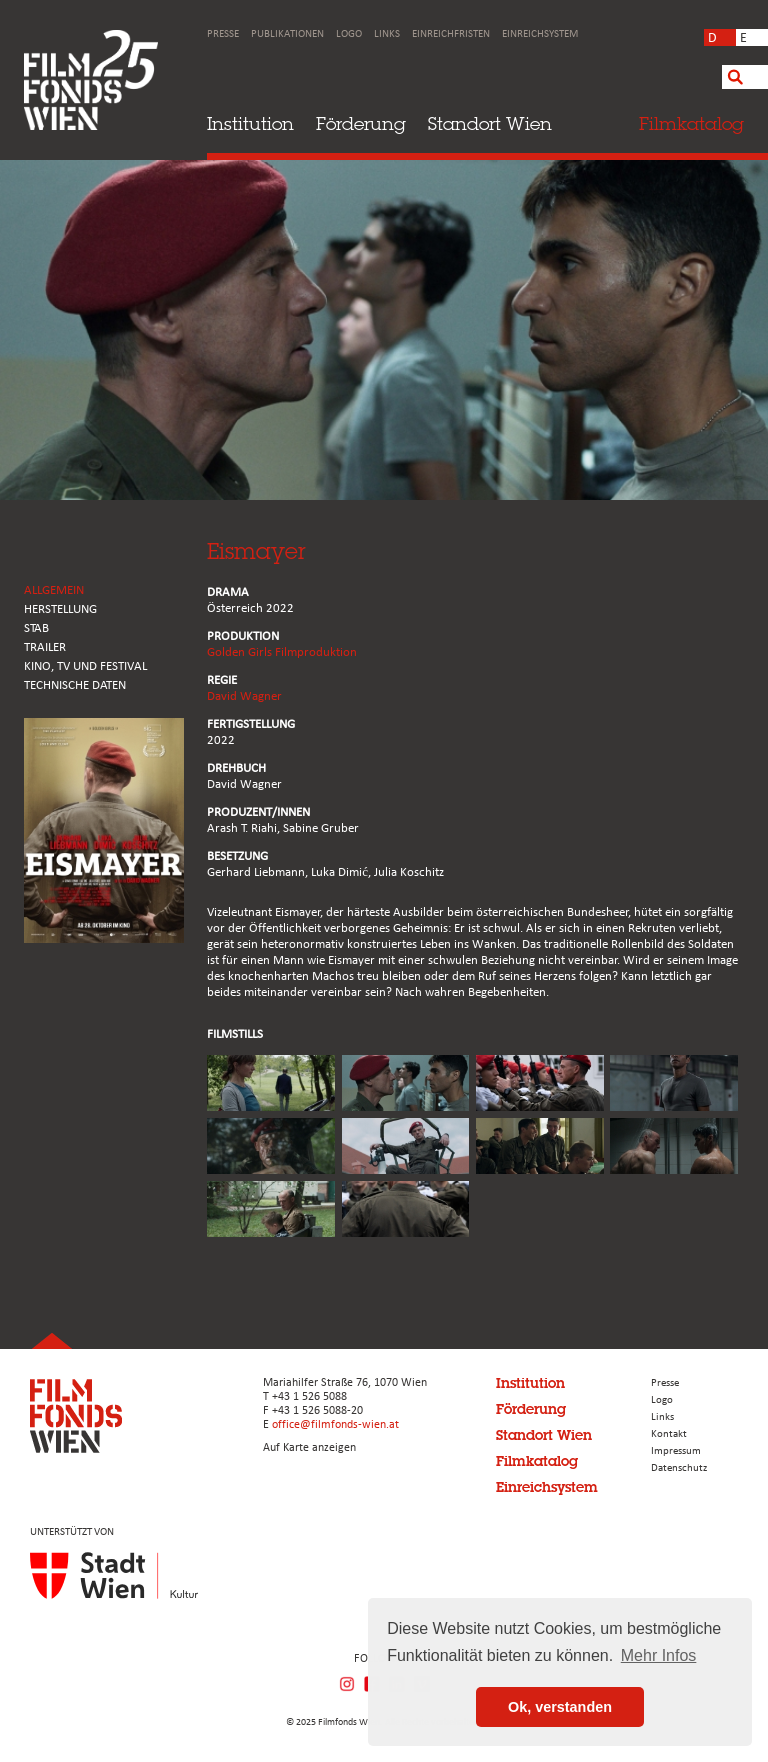  Describe the element at coordinates (560, 1707) in the screenshot. I see `Ok, verstanden [button]` at that location.